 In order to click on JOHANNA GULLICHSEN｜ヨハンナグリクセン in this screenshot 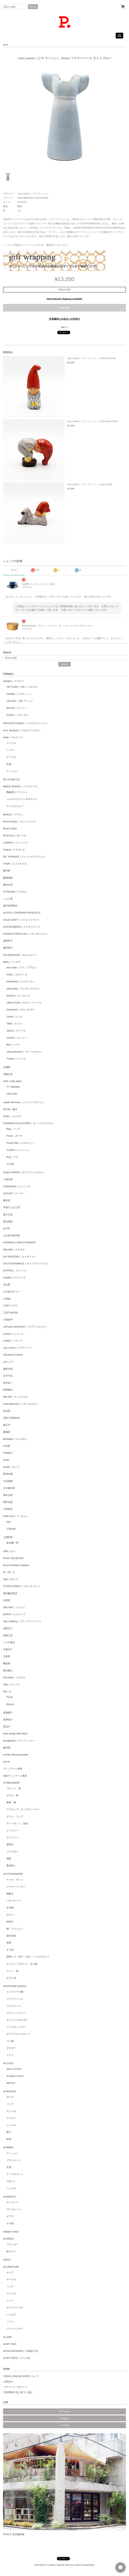, I will do `click(28, 1123)`.